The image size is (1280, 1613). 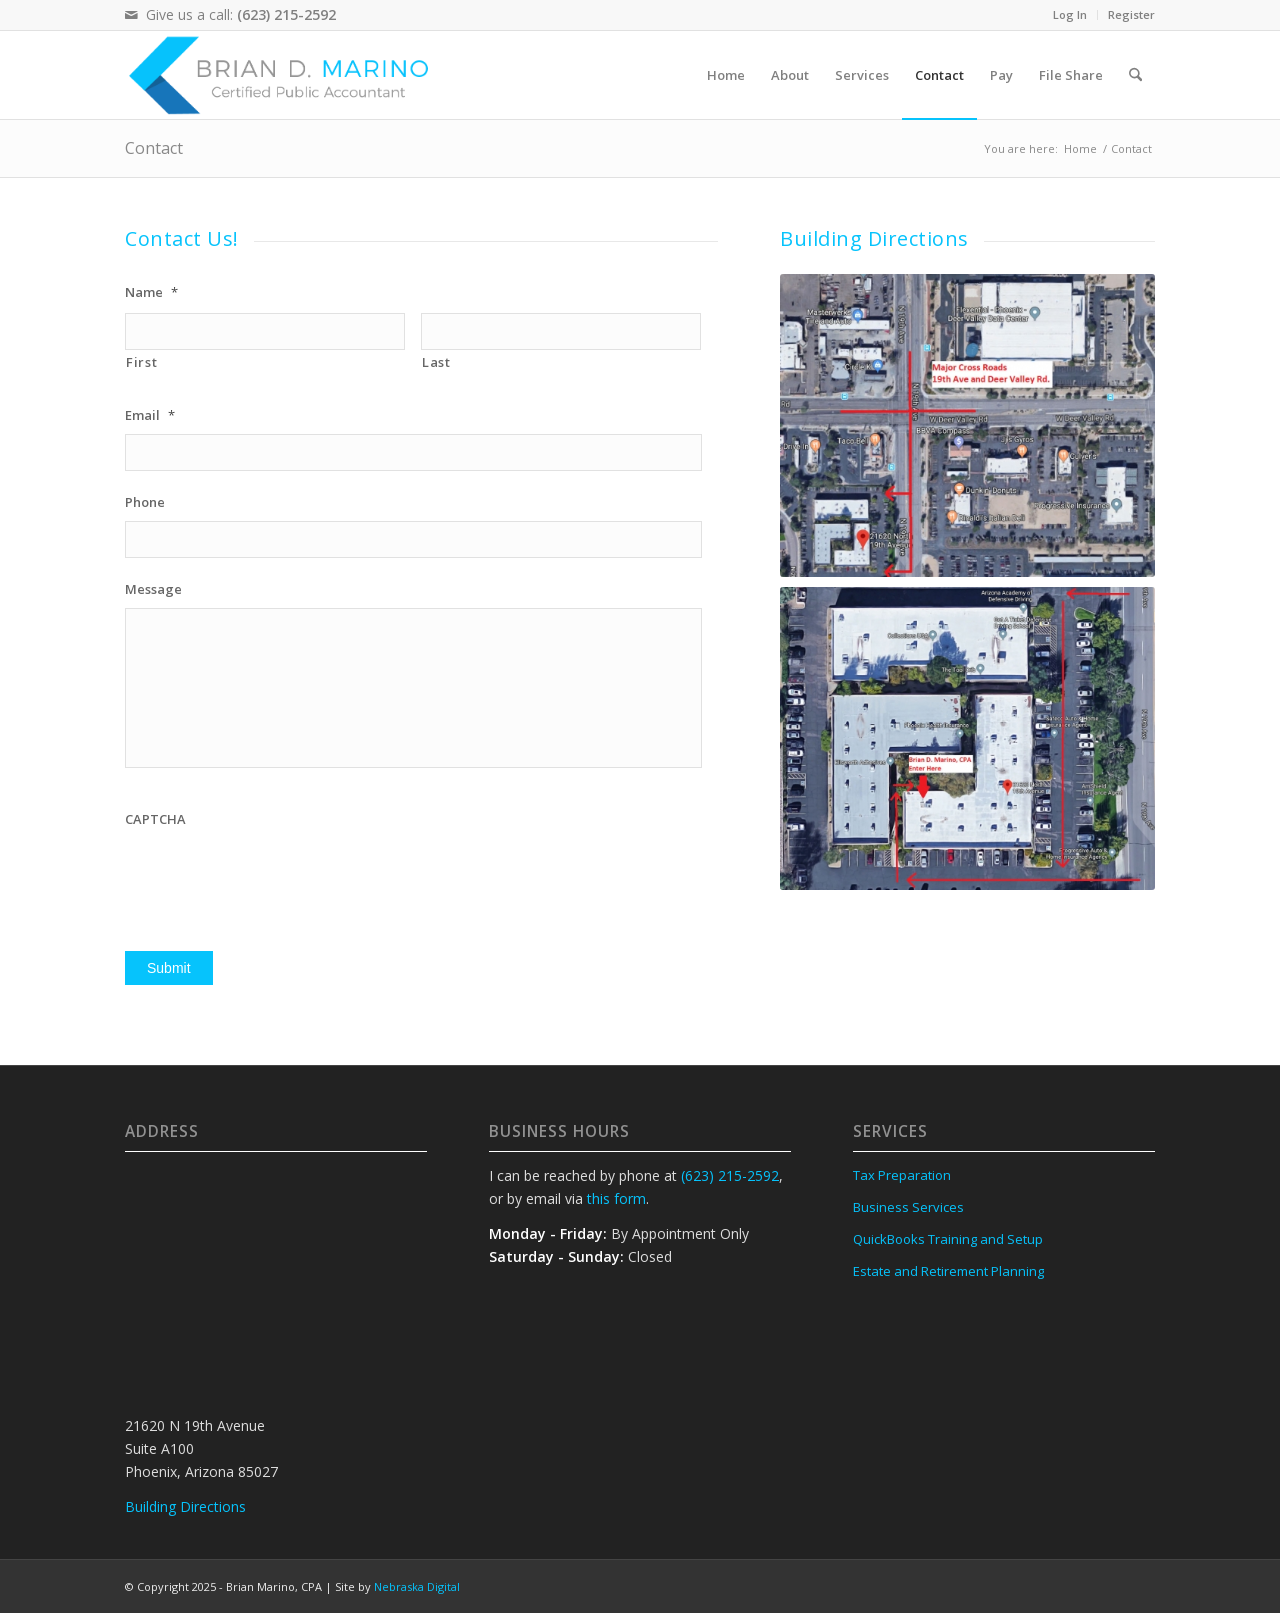 What do you see at coordinates (286, 14) in the screenshot?
I see `(623) 215-2592` at bounding box center [286, 14].